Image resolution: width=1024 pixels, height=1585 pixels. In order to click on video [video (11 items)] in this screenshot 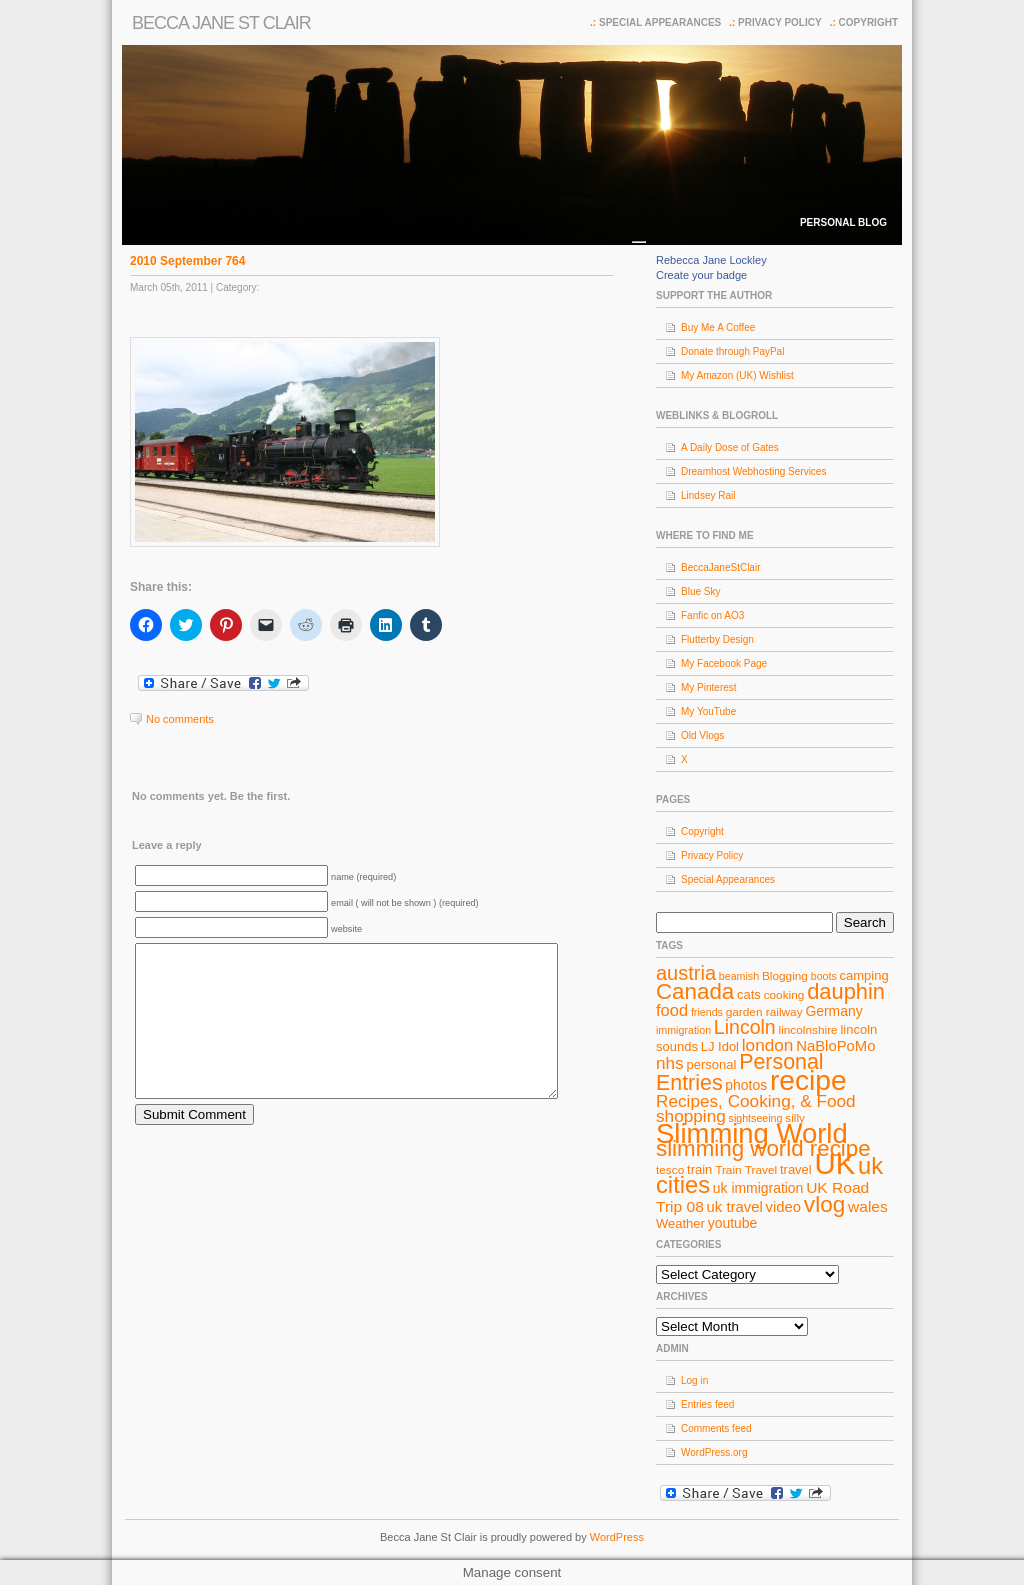, I will do `click(784, 1207)`.